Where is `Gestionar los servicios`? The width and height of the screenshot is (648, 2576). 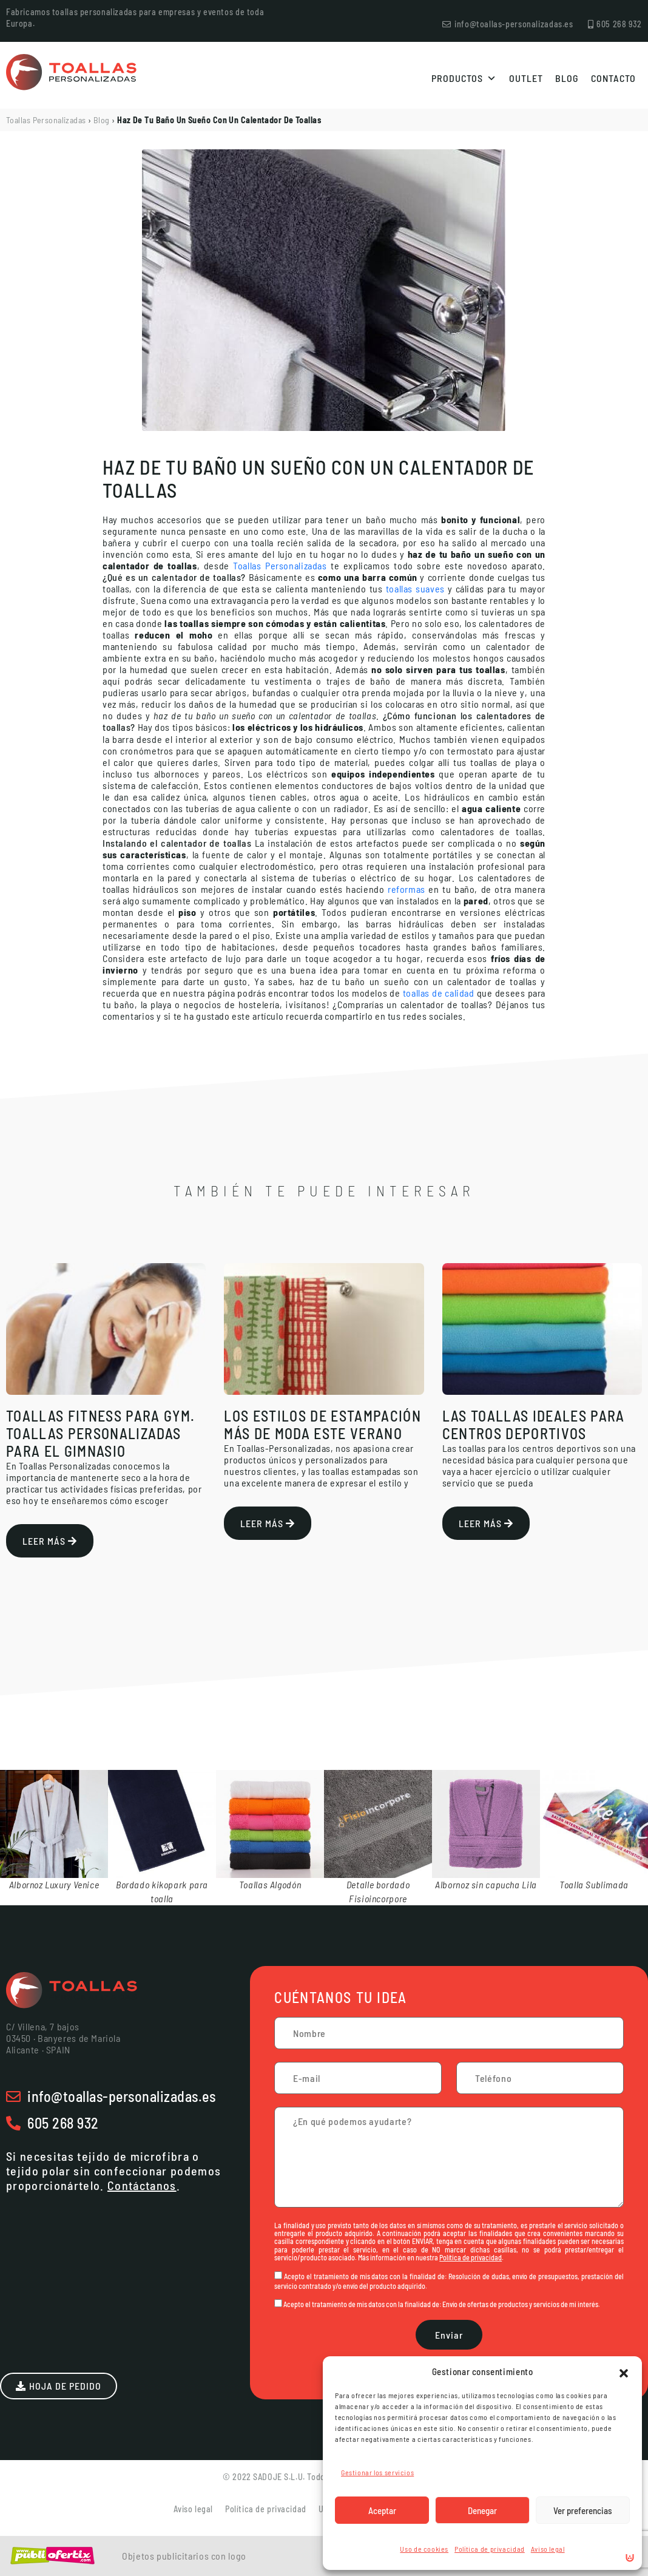 Gestionar los servicios is located at coordinates (377, 2472).